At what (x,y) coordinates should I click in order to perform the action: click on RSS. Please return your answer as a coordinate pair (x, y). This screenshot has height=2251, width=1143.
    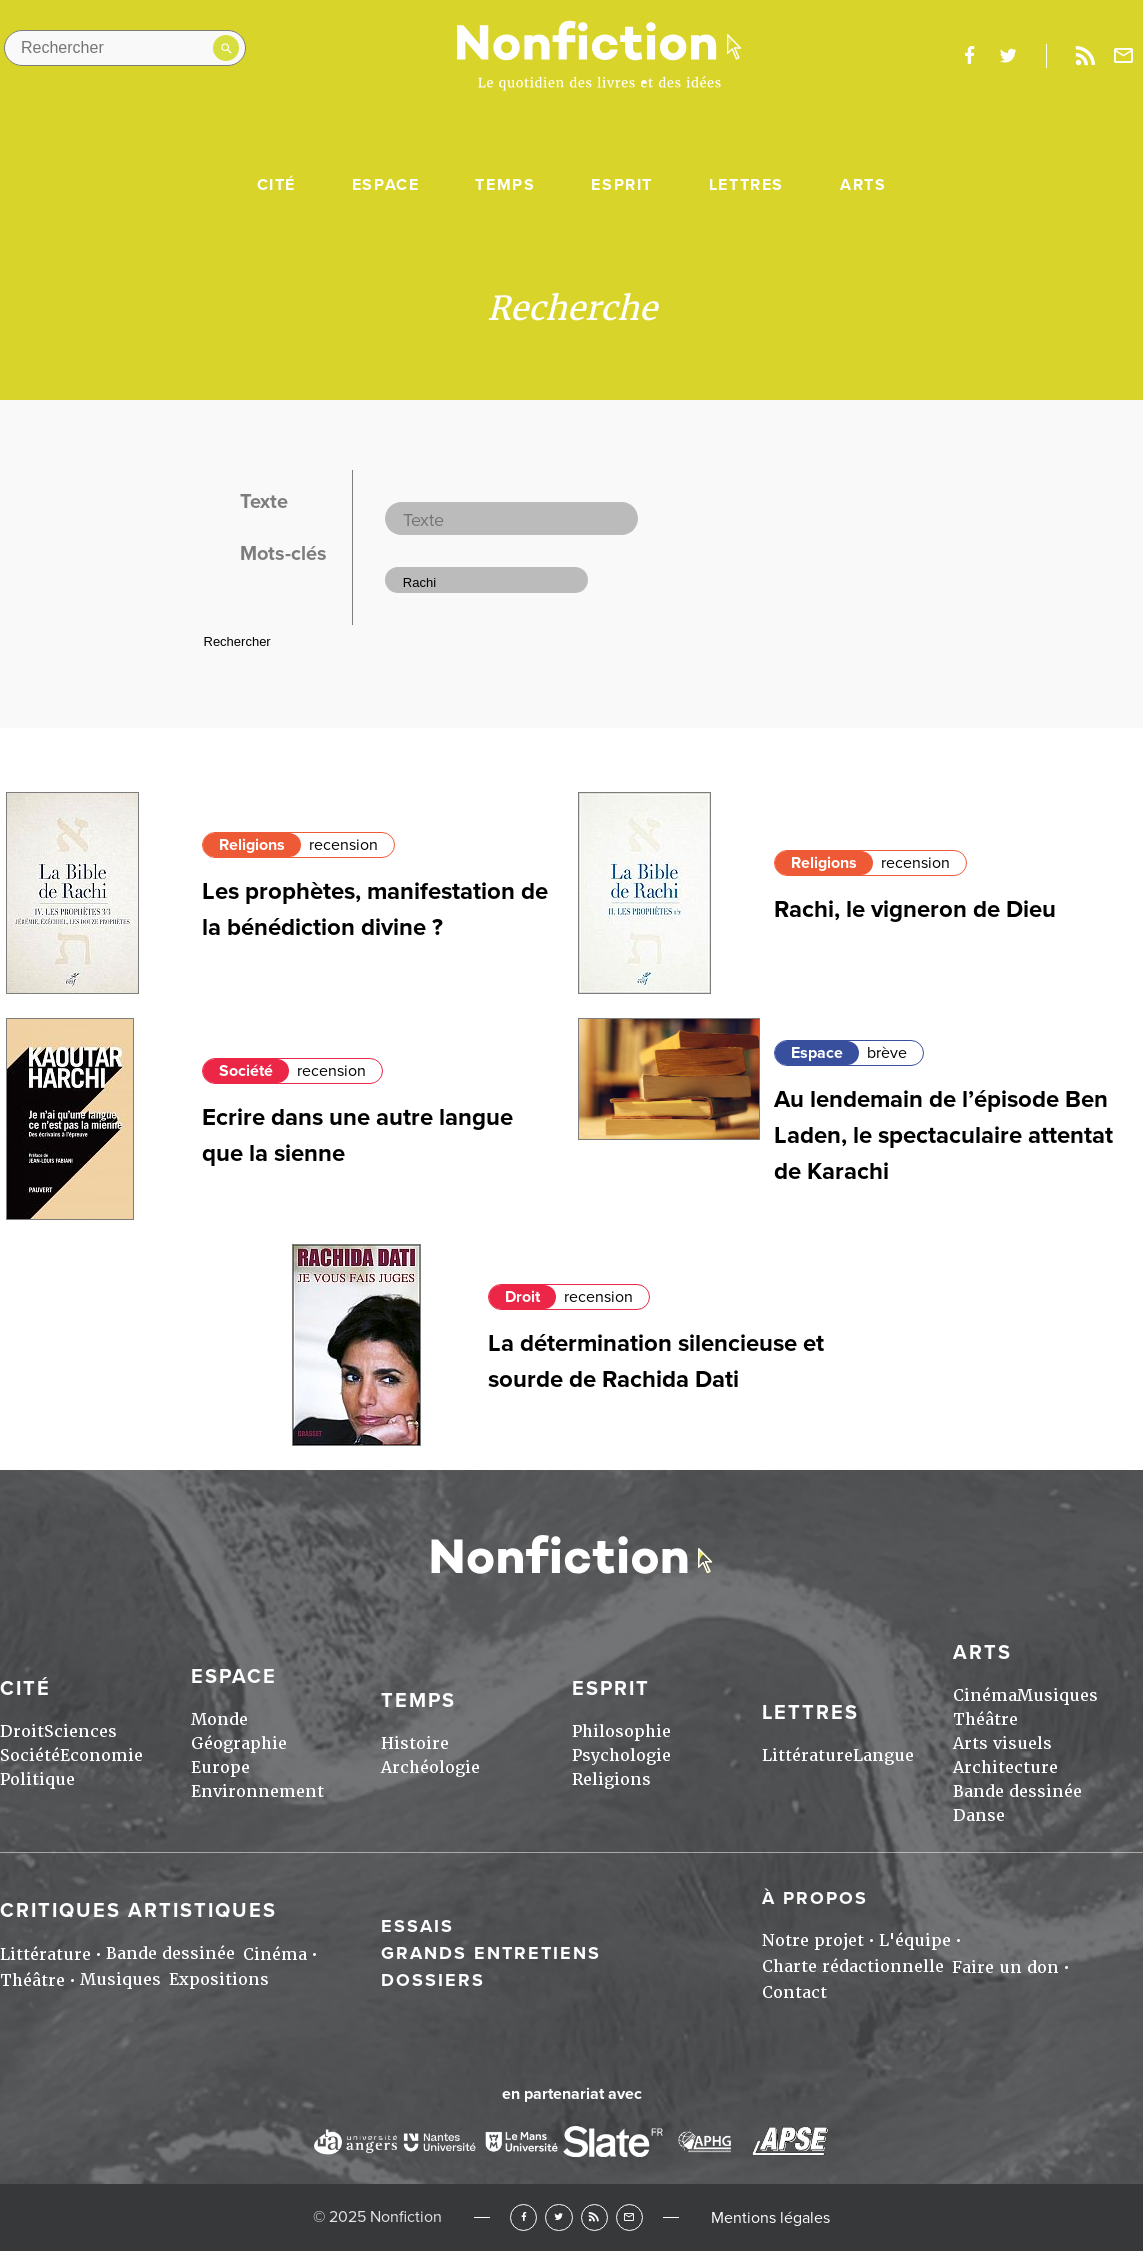
    Looking at the image, I should click on (594, 2217).